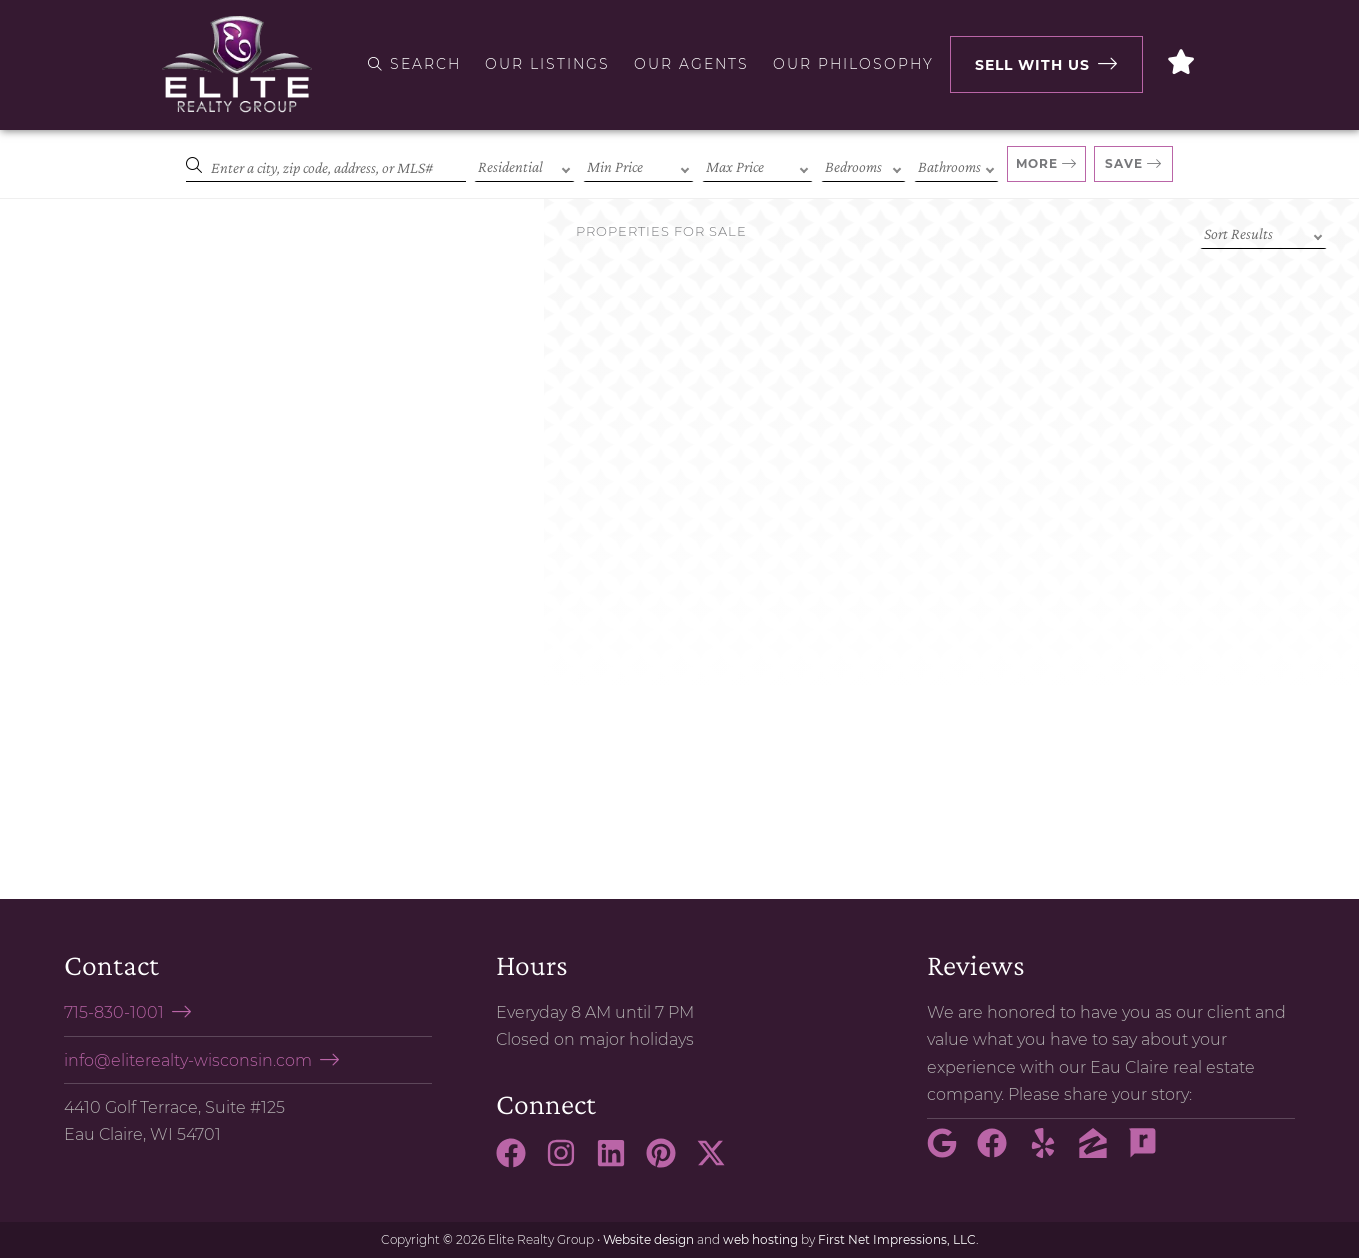 This screenshot has height=1258, width=1359. I want to click on [Rate My Agent Link], so click(1151, 1152).